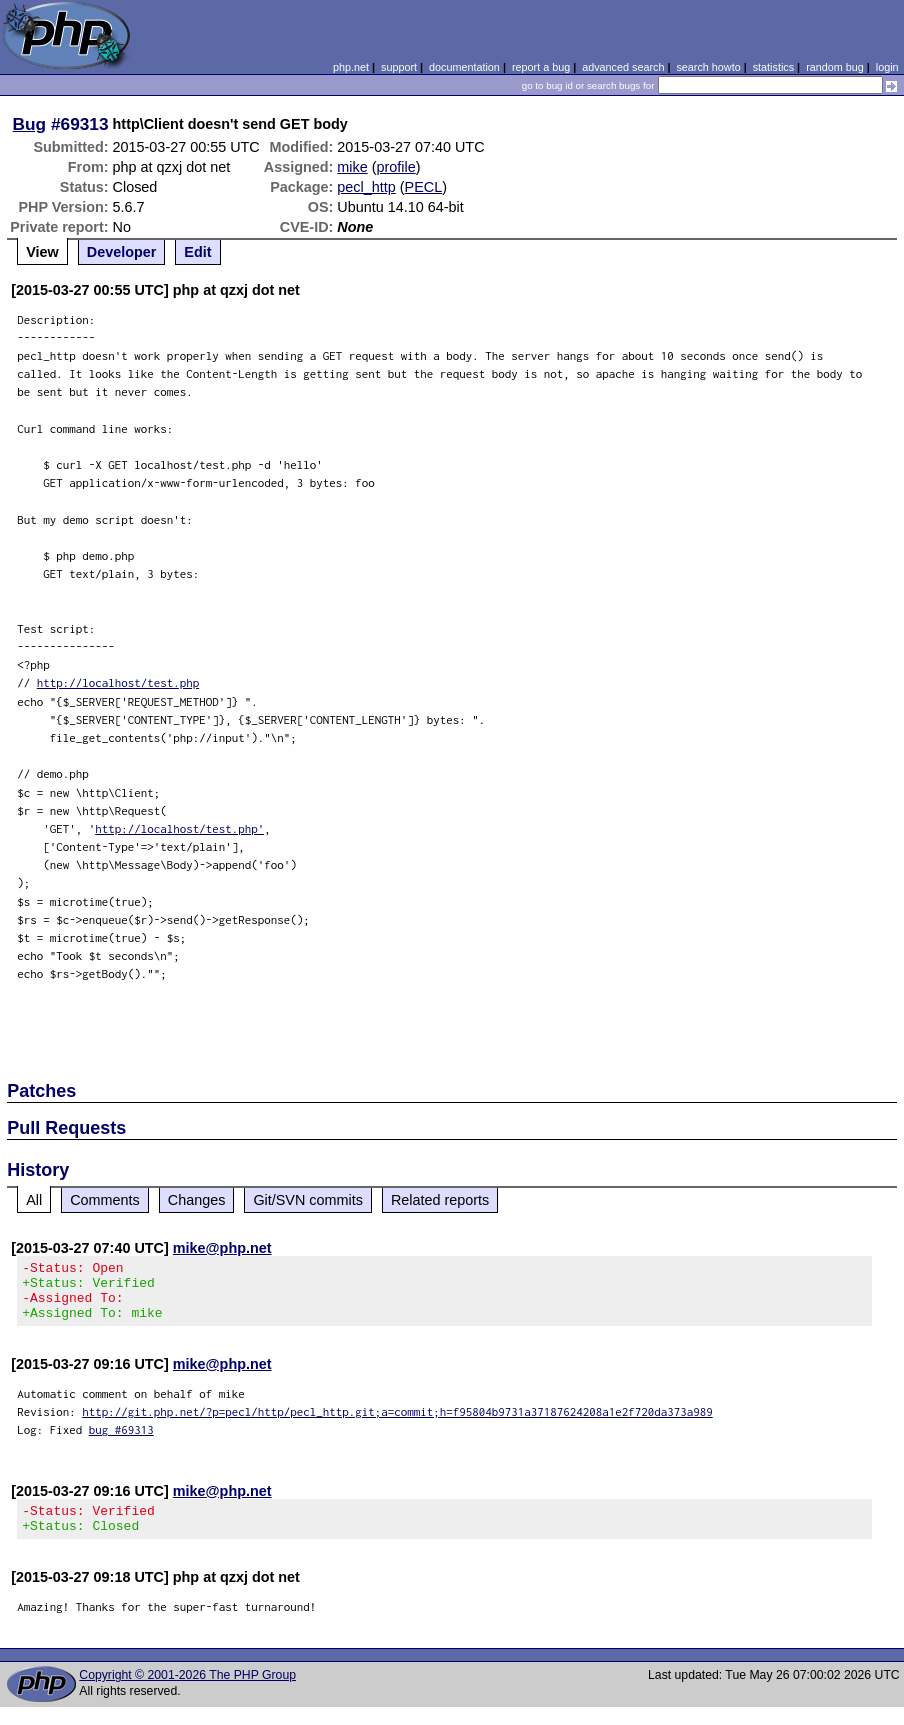  Describe the element at coordinates (197, 1200) in the screenshot. I see `Changes` at that location.